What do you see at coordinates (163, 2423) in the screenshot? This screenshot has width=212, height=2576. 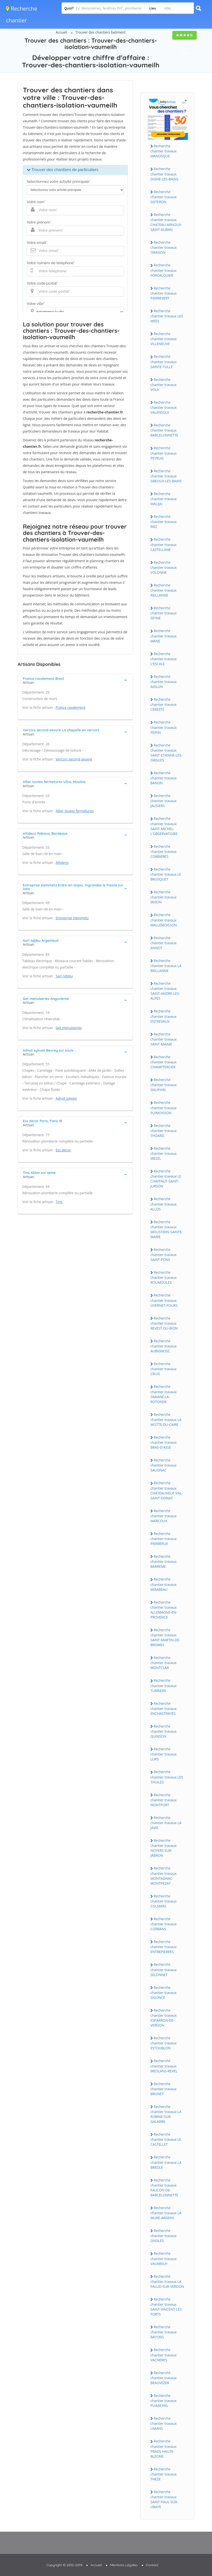 I see `Recherche chantier travaux LiMANS` at bounding box center [163, 2423].